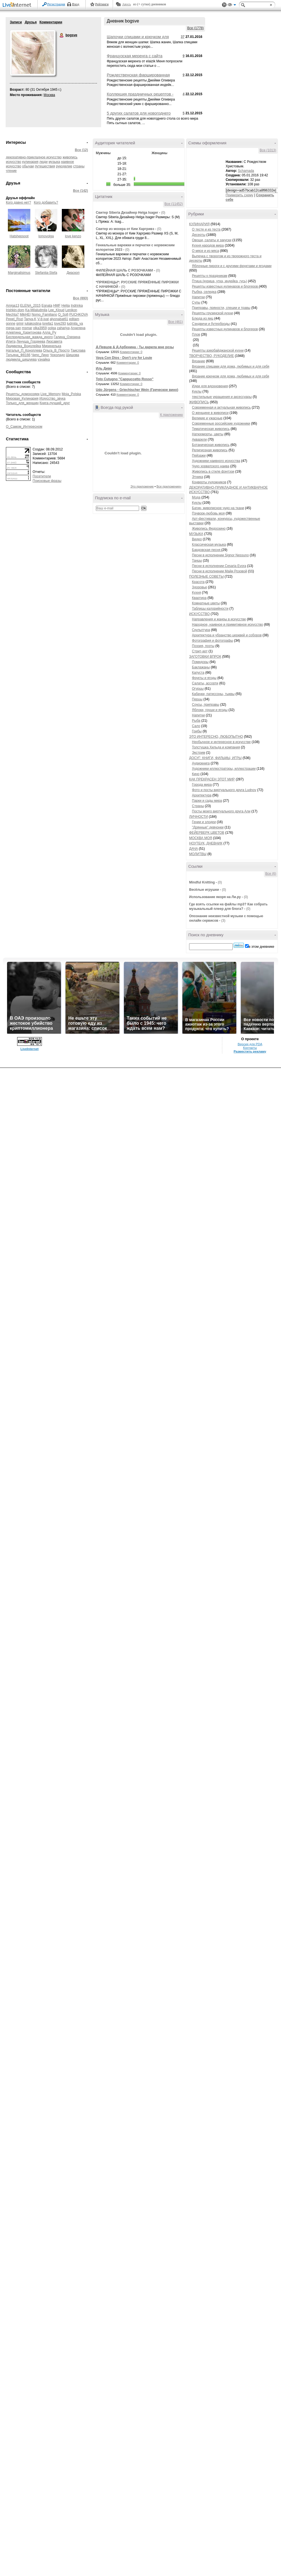 The height and width of the screenshot is (2576, 281). Describe the element at coordinates (250, 2541) in the screenshot. I see `Версия для PDA` at that location.